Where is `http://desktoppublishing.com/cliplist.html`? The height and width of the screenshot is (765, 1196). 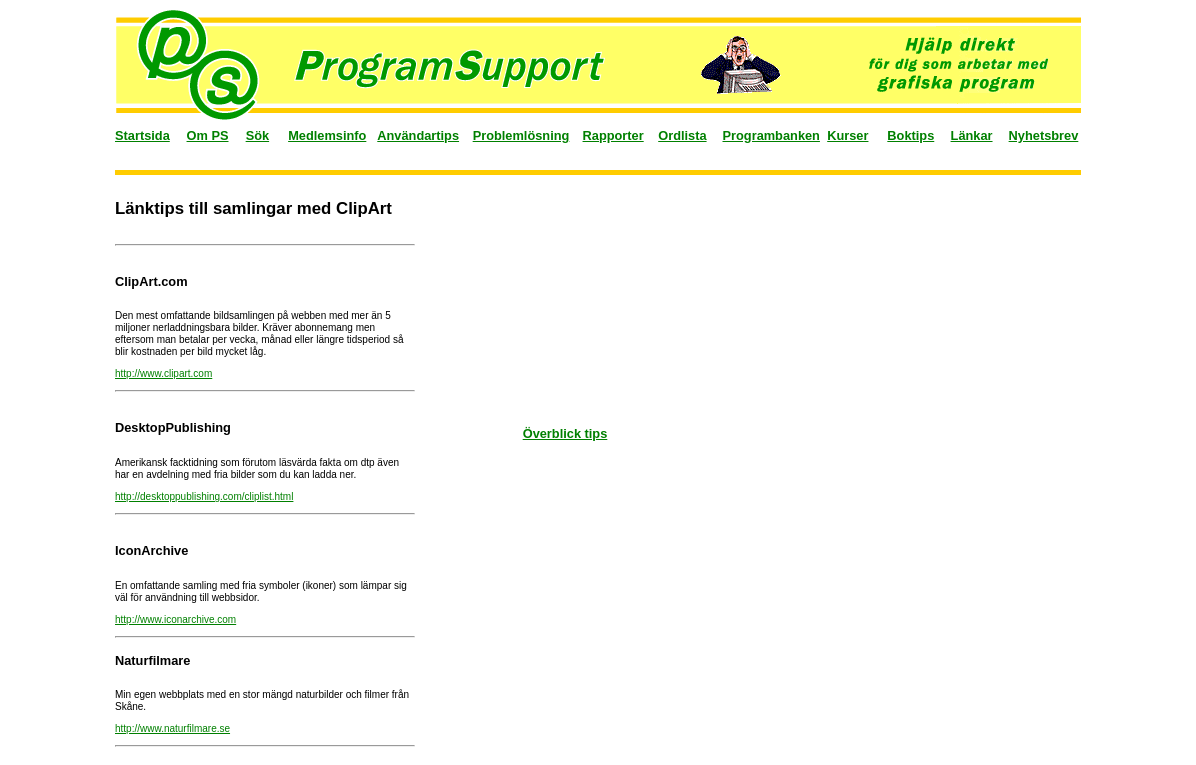 http://desktoppublishing.com/cliplist.html is located at coordinates (204, 496).